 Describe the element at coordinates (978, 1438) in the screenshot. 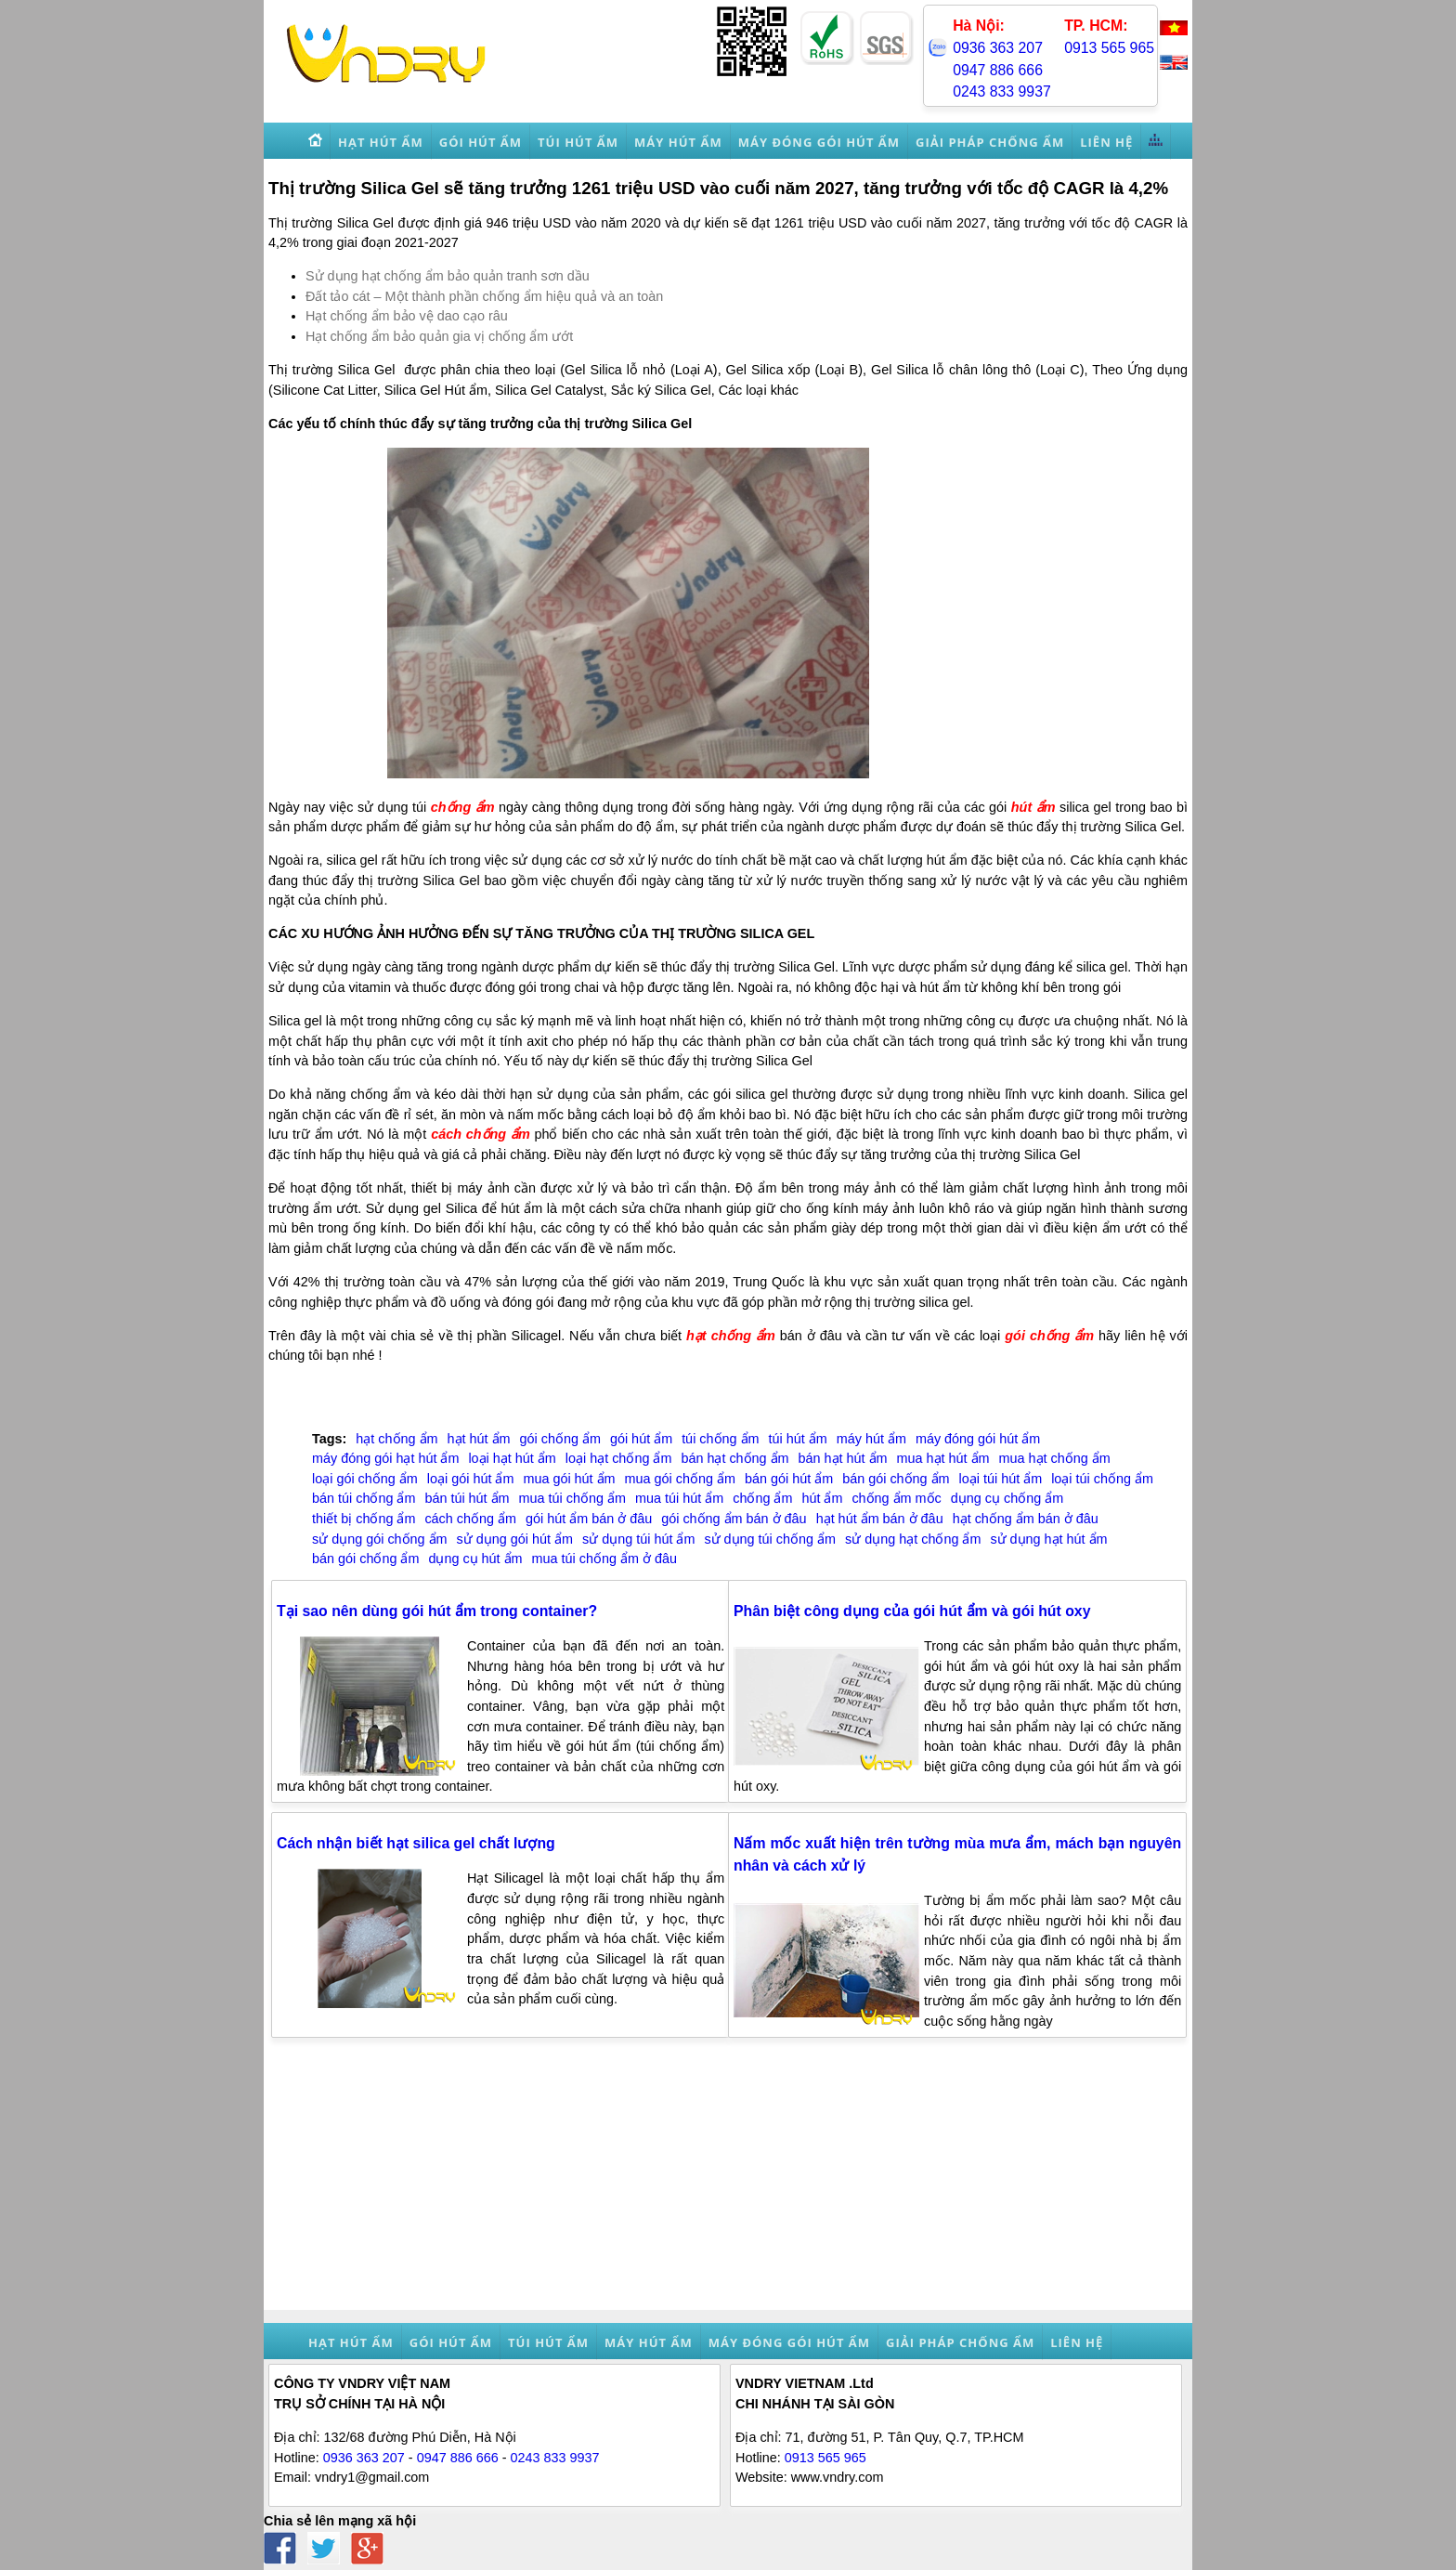

I see `máy đóng gói hút ẩm` at that location.